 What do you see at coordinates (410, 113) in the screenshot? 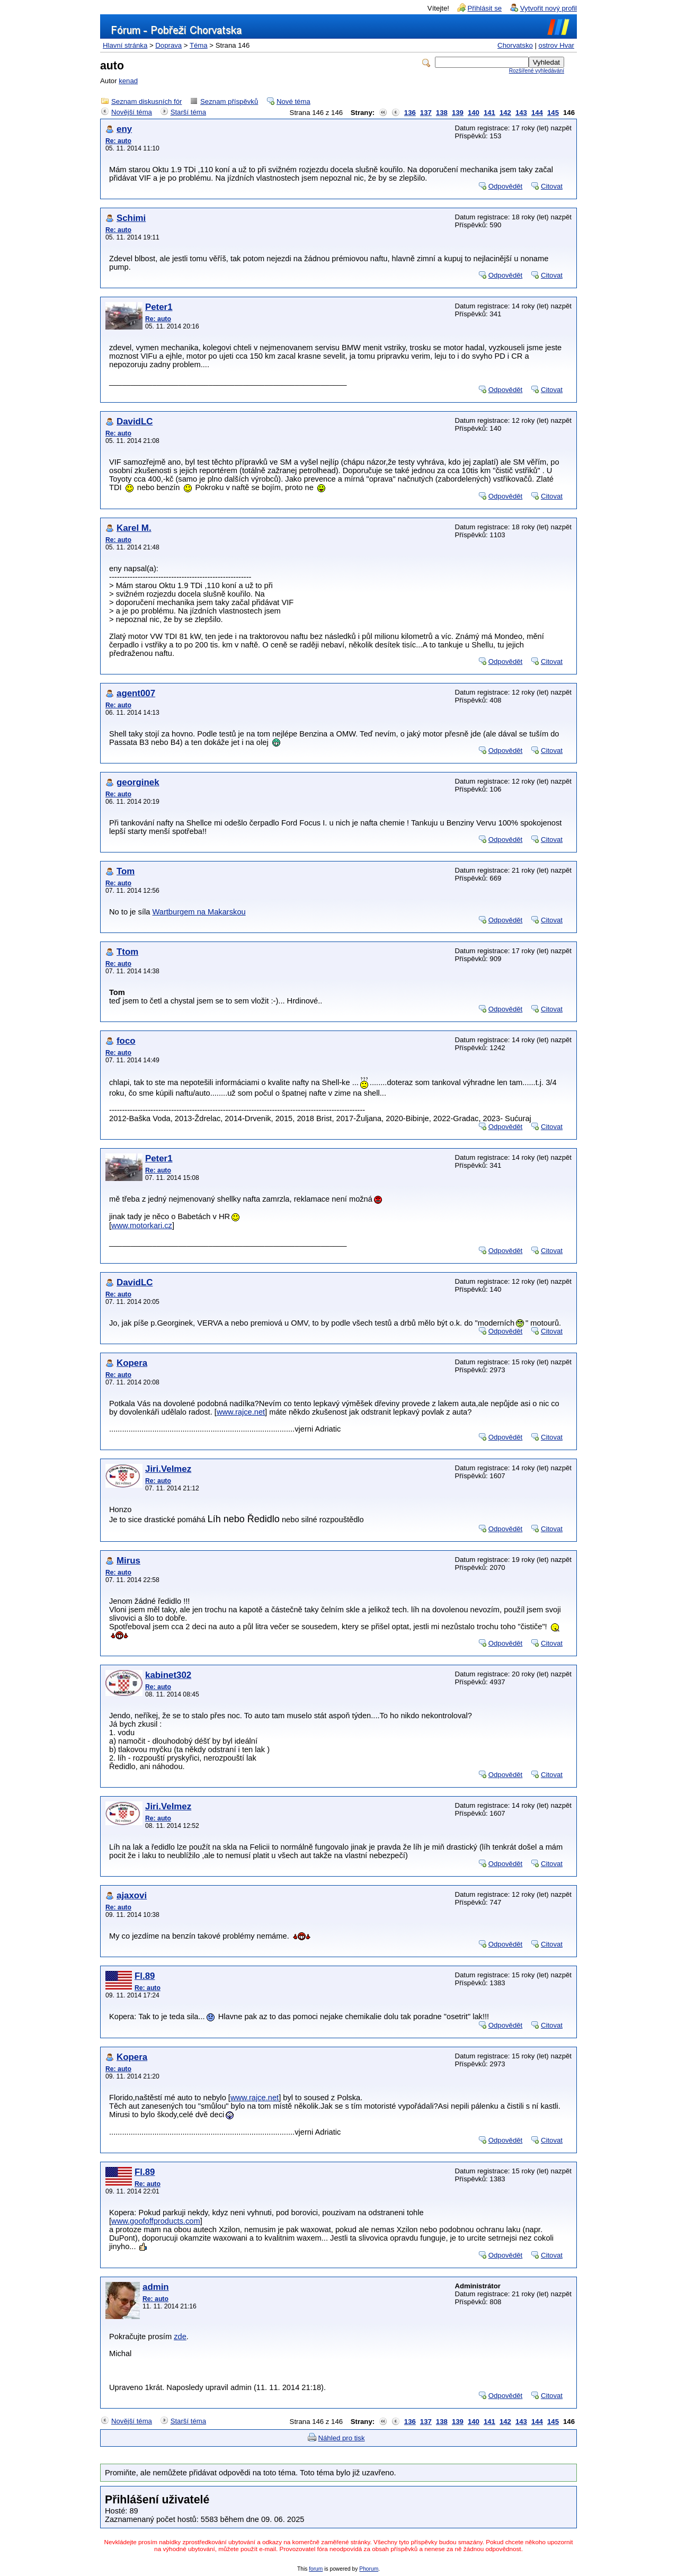
I see `136` at bounding box center [410, 113].